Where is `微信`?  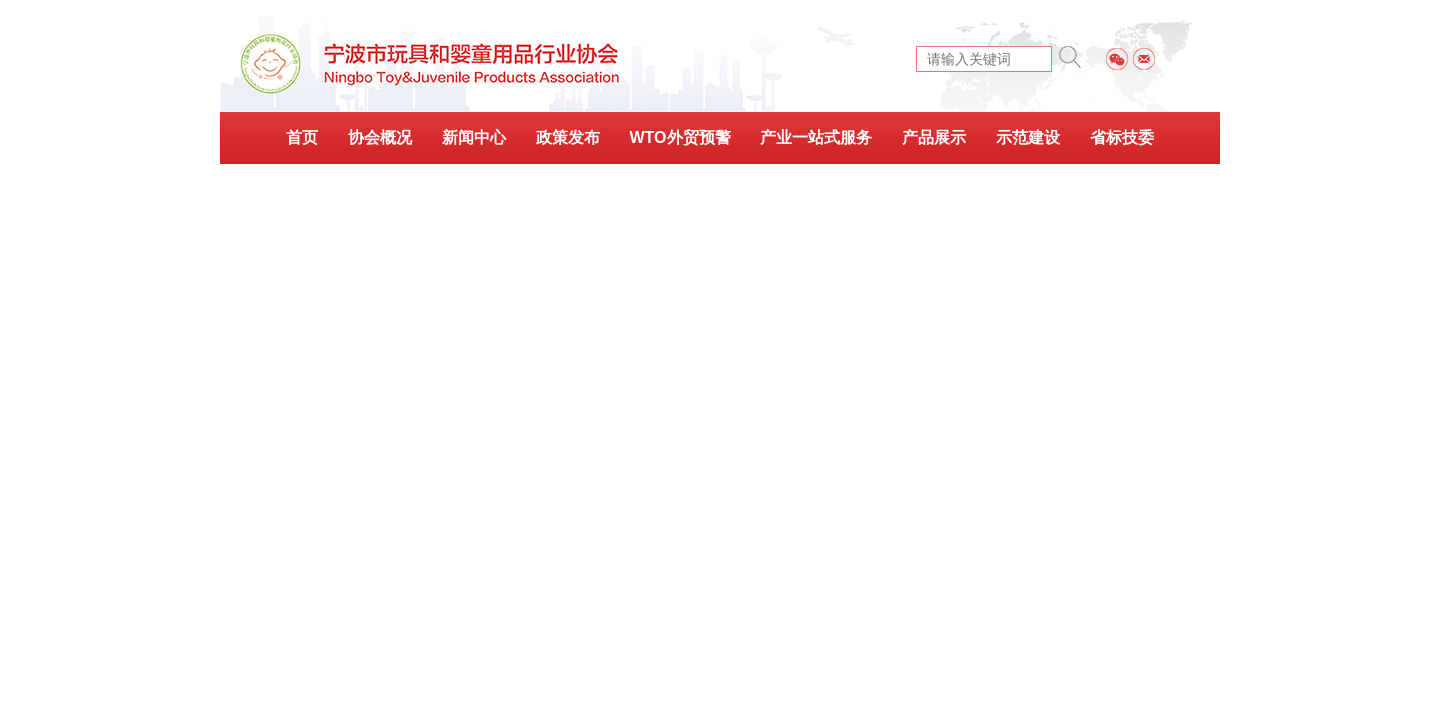 微信 is located at coordinates (1117, 59).